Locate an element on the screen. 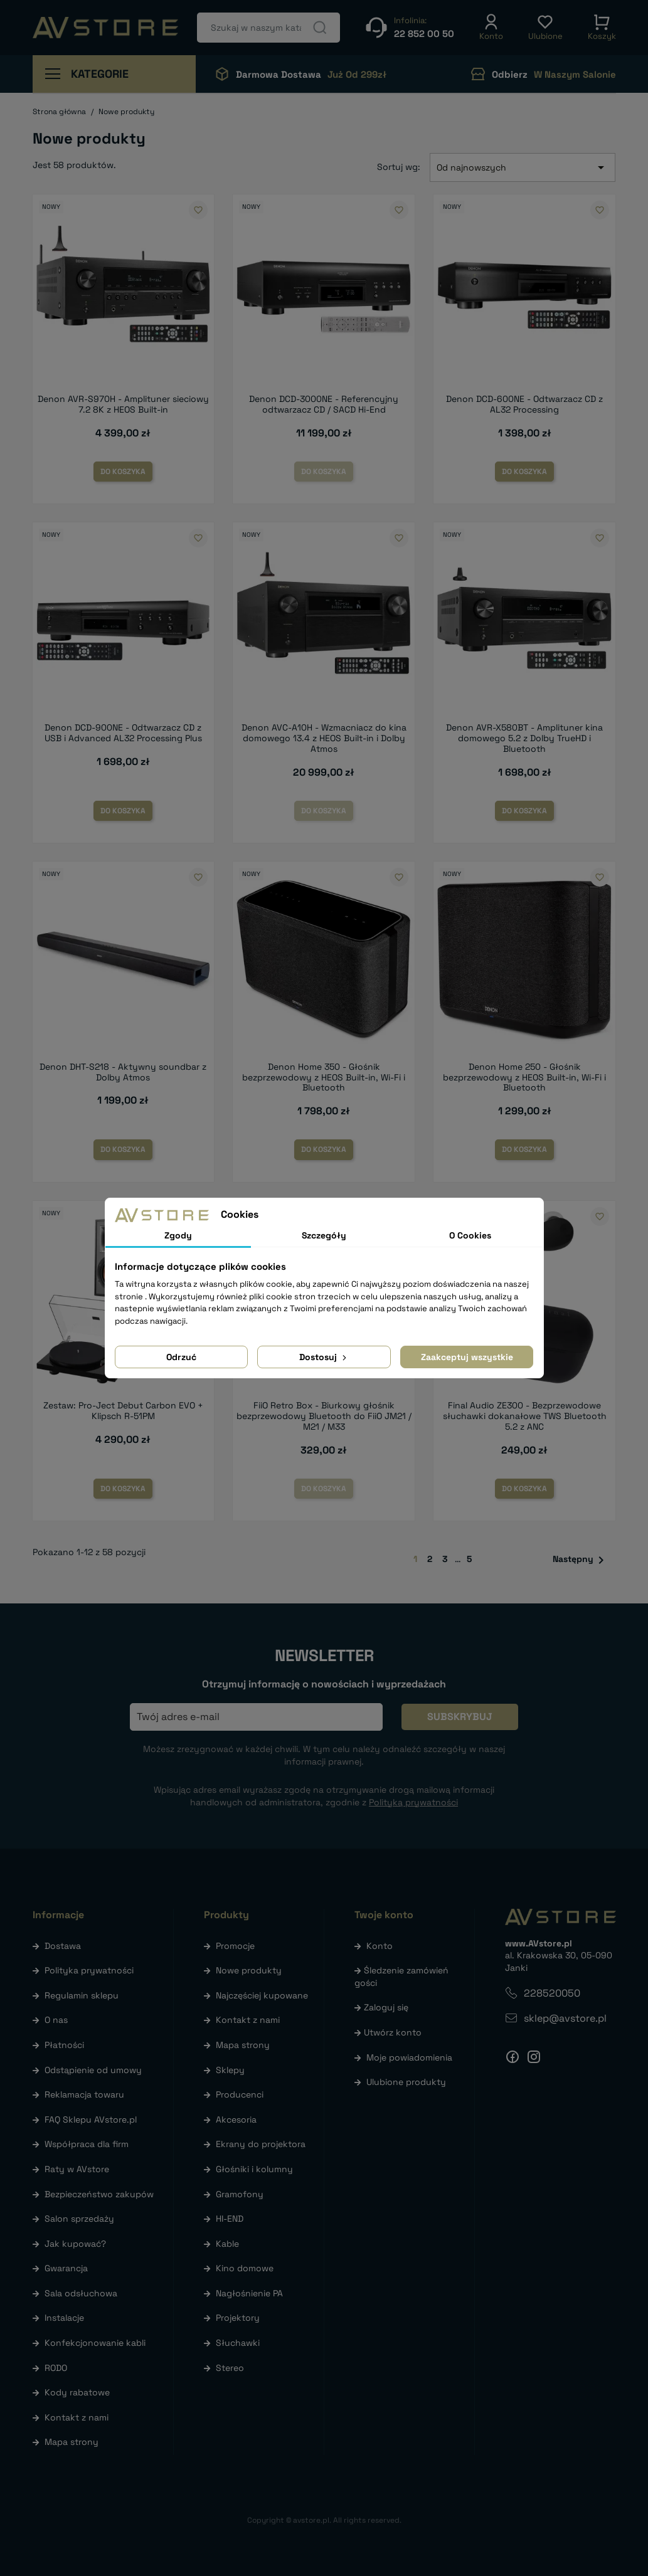  RODO is located at coordinates (56, 2367).